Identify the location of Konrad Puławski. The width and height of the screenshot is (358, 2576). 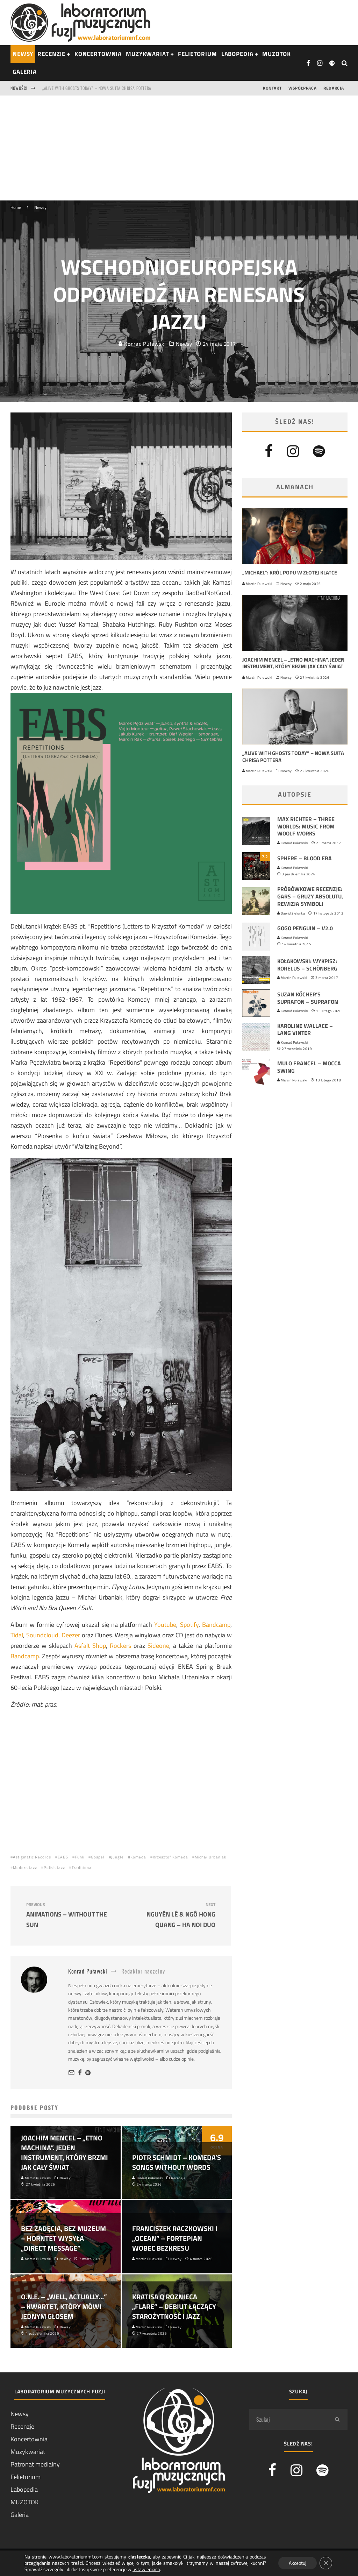
(142, 344).